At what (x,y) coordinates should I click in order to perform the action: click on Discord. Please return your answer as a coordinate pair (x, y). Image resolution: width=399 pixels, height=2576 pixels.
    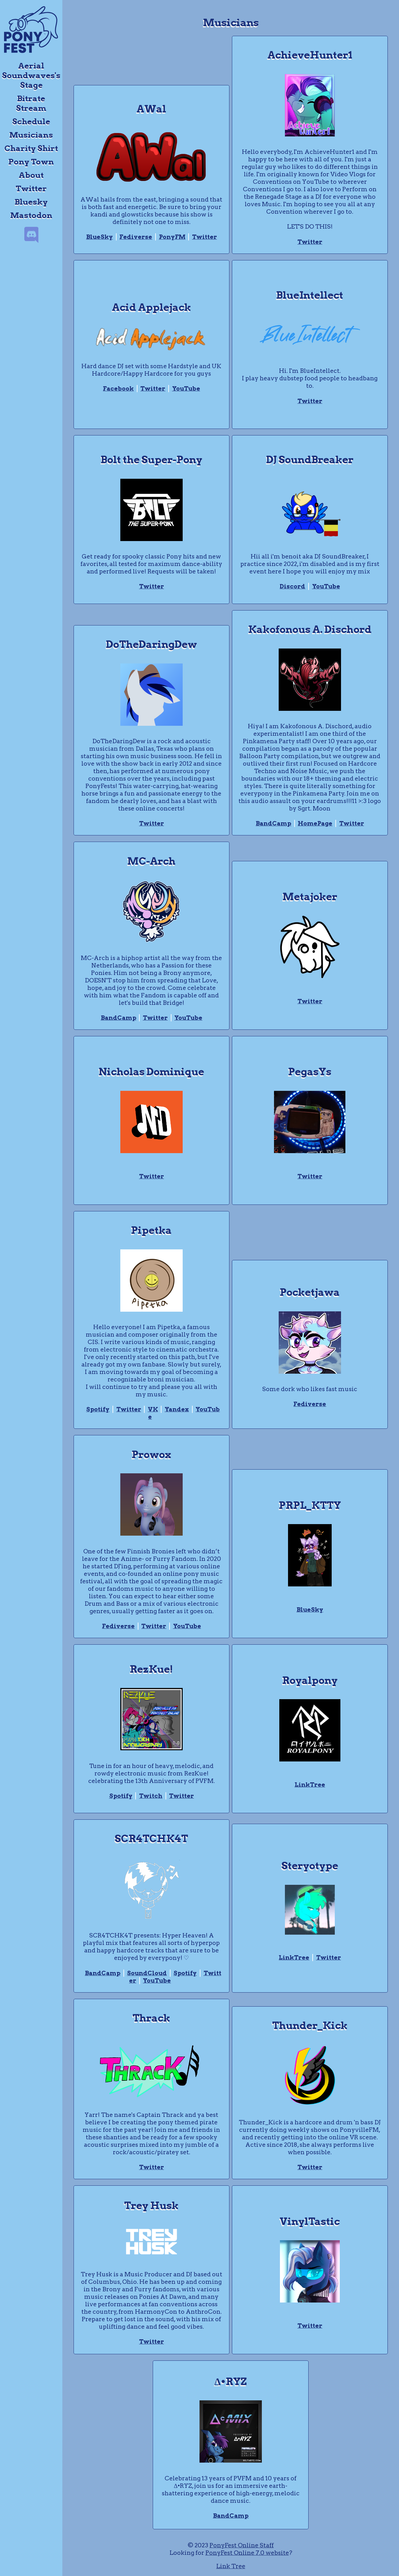
    Looking at the image, I should click on (292, 586).